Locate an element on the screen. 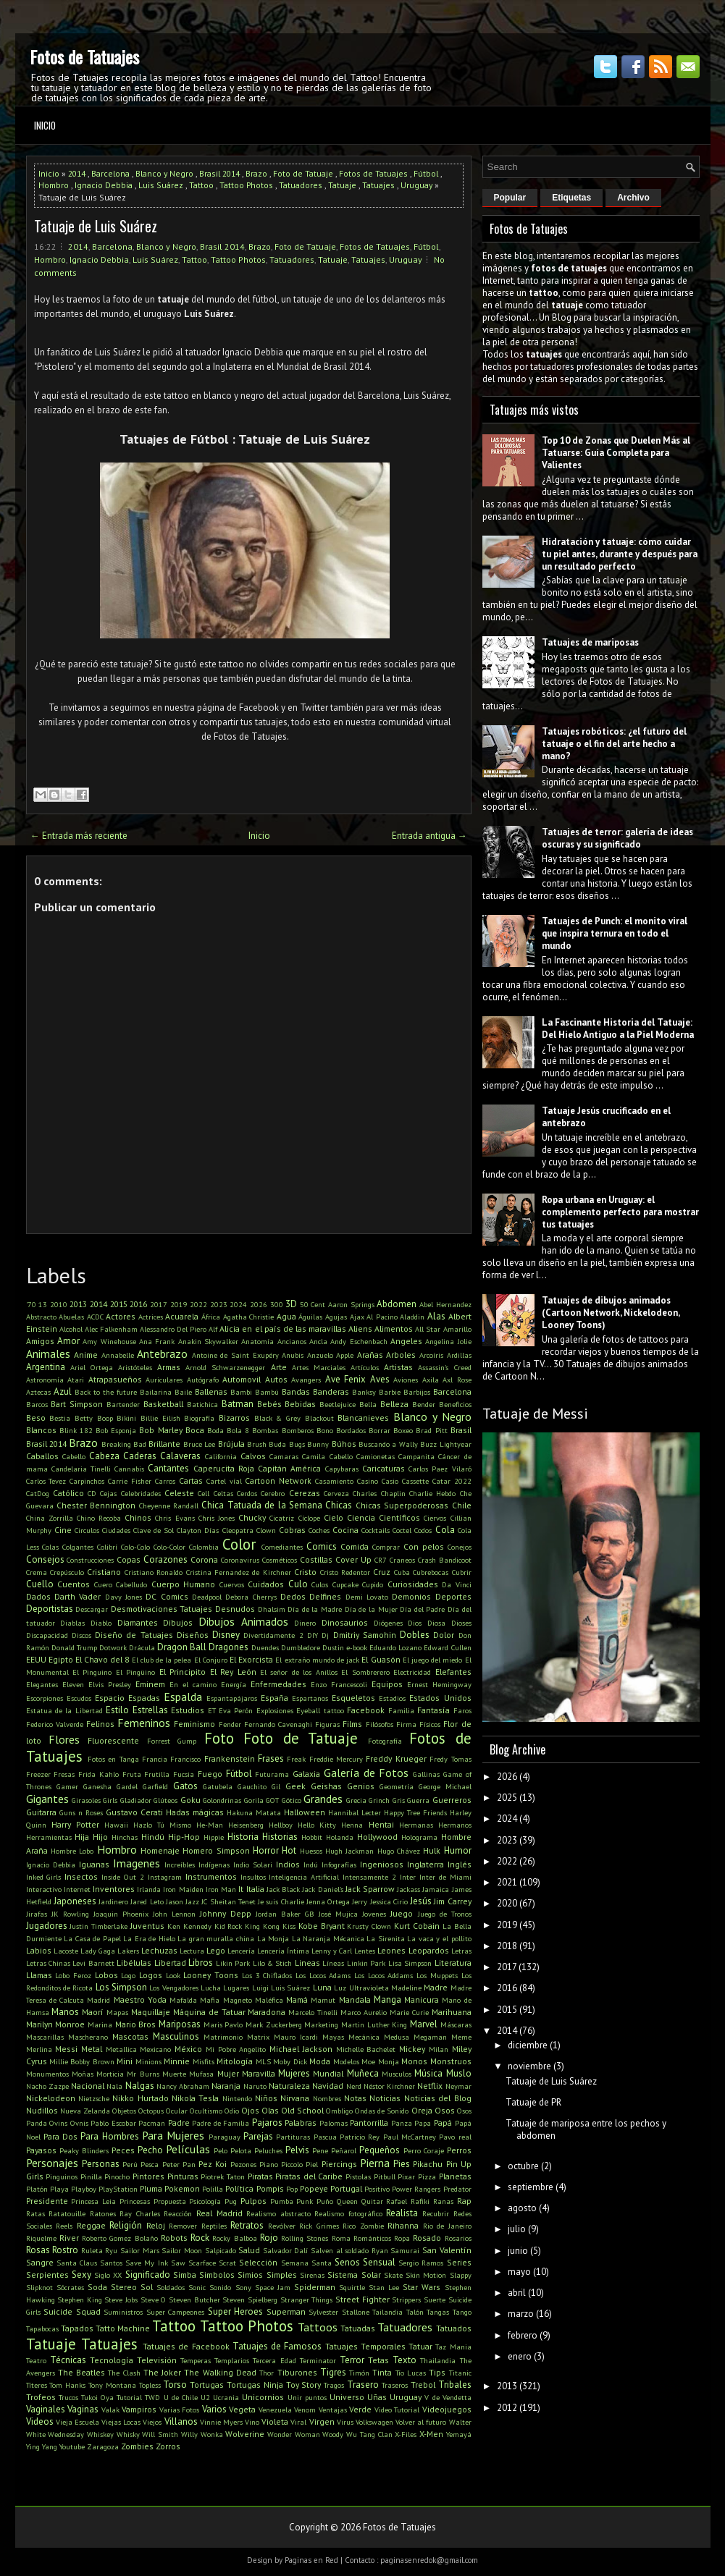 This screenshot has width=725, height=2576. Política is located at coordinates (239, 2188).